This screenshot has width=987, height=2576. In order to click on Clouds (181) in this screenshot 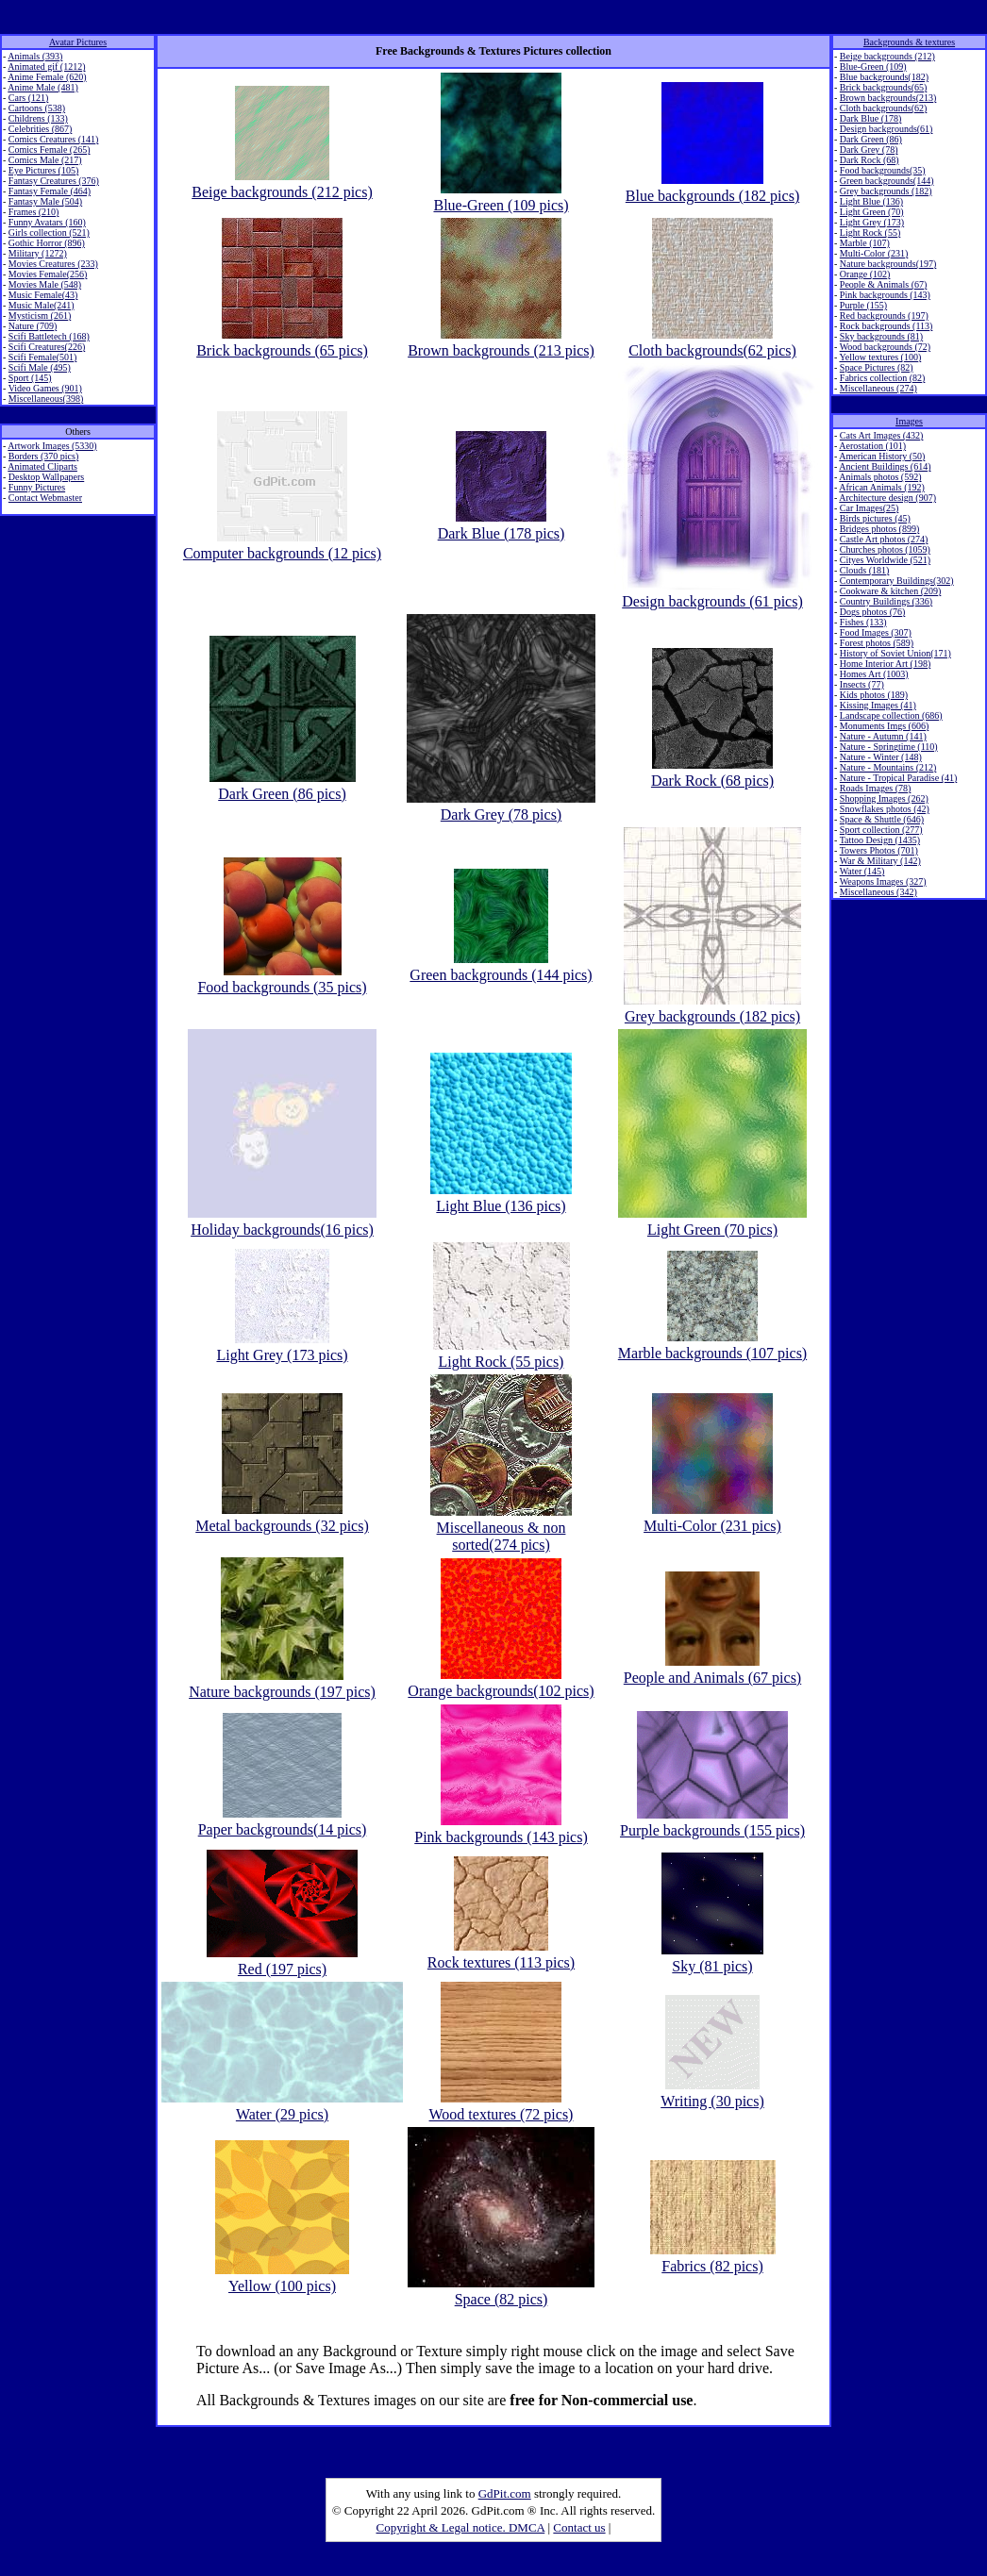, I will do `click(865, 570)`.